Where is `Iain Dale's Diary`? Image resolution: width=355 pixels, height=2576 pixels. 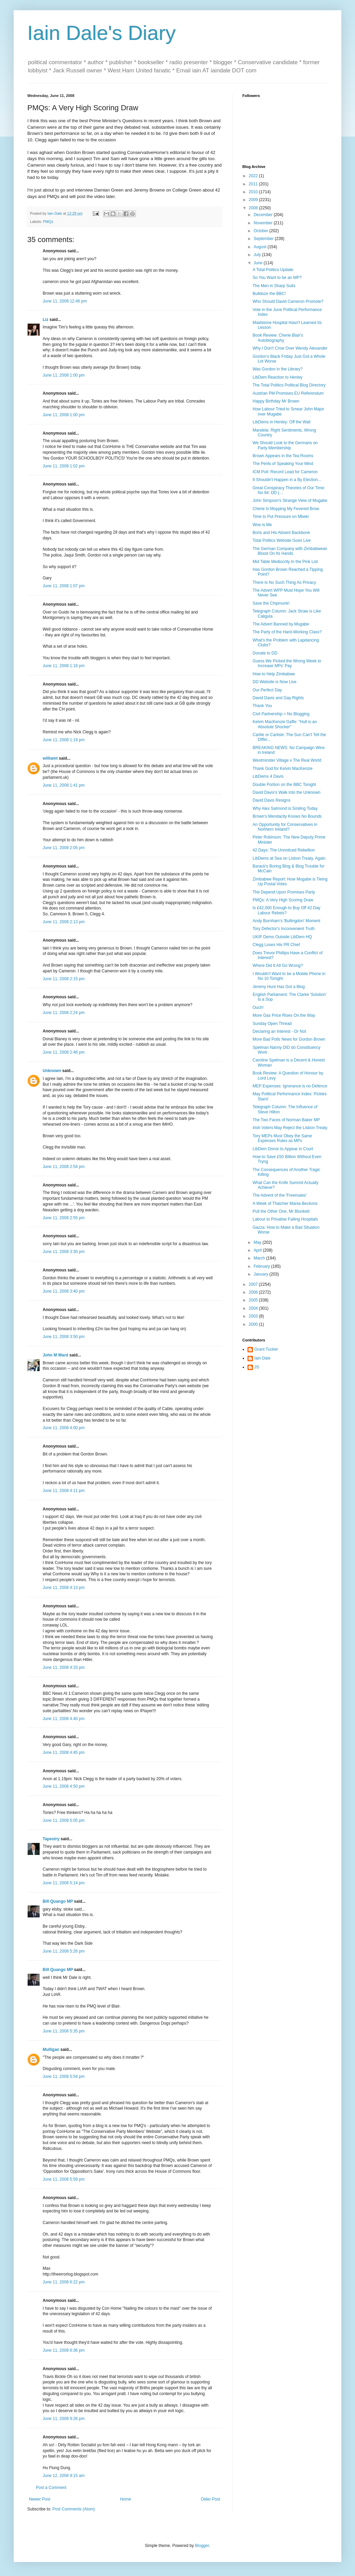 Iain Dale's Diary is located at coordinates (101, 33).